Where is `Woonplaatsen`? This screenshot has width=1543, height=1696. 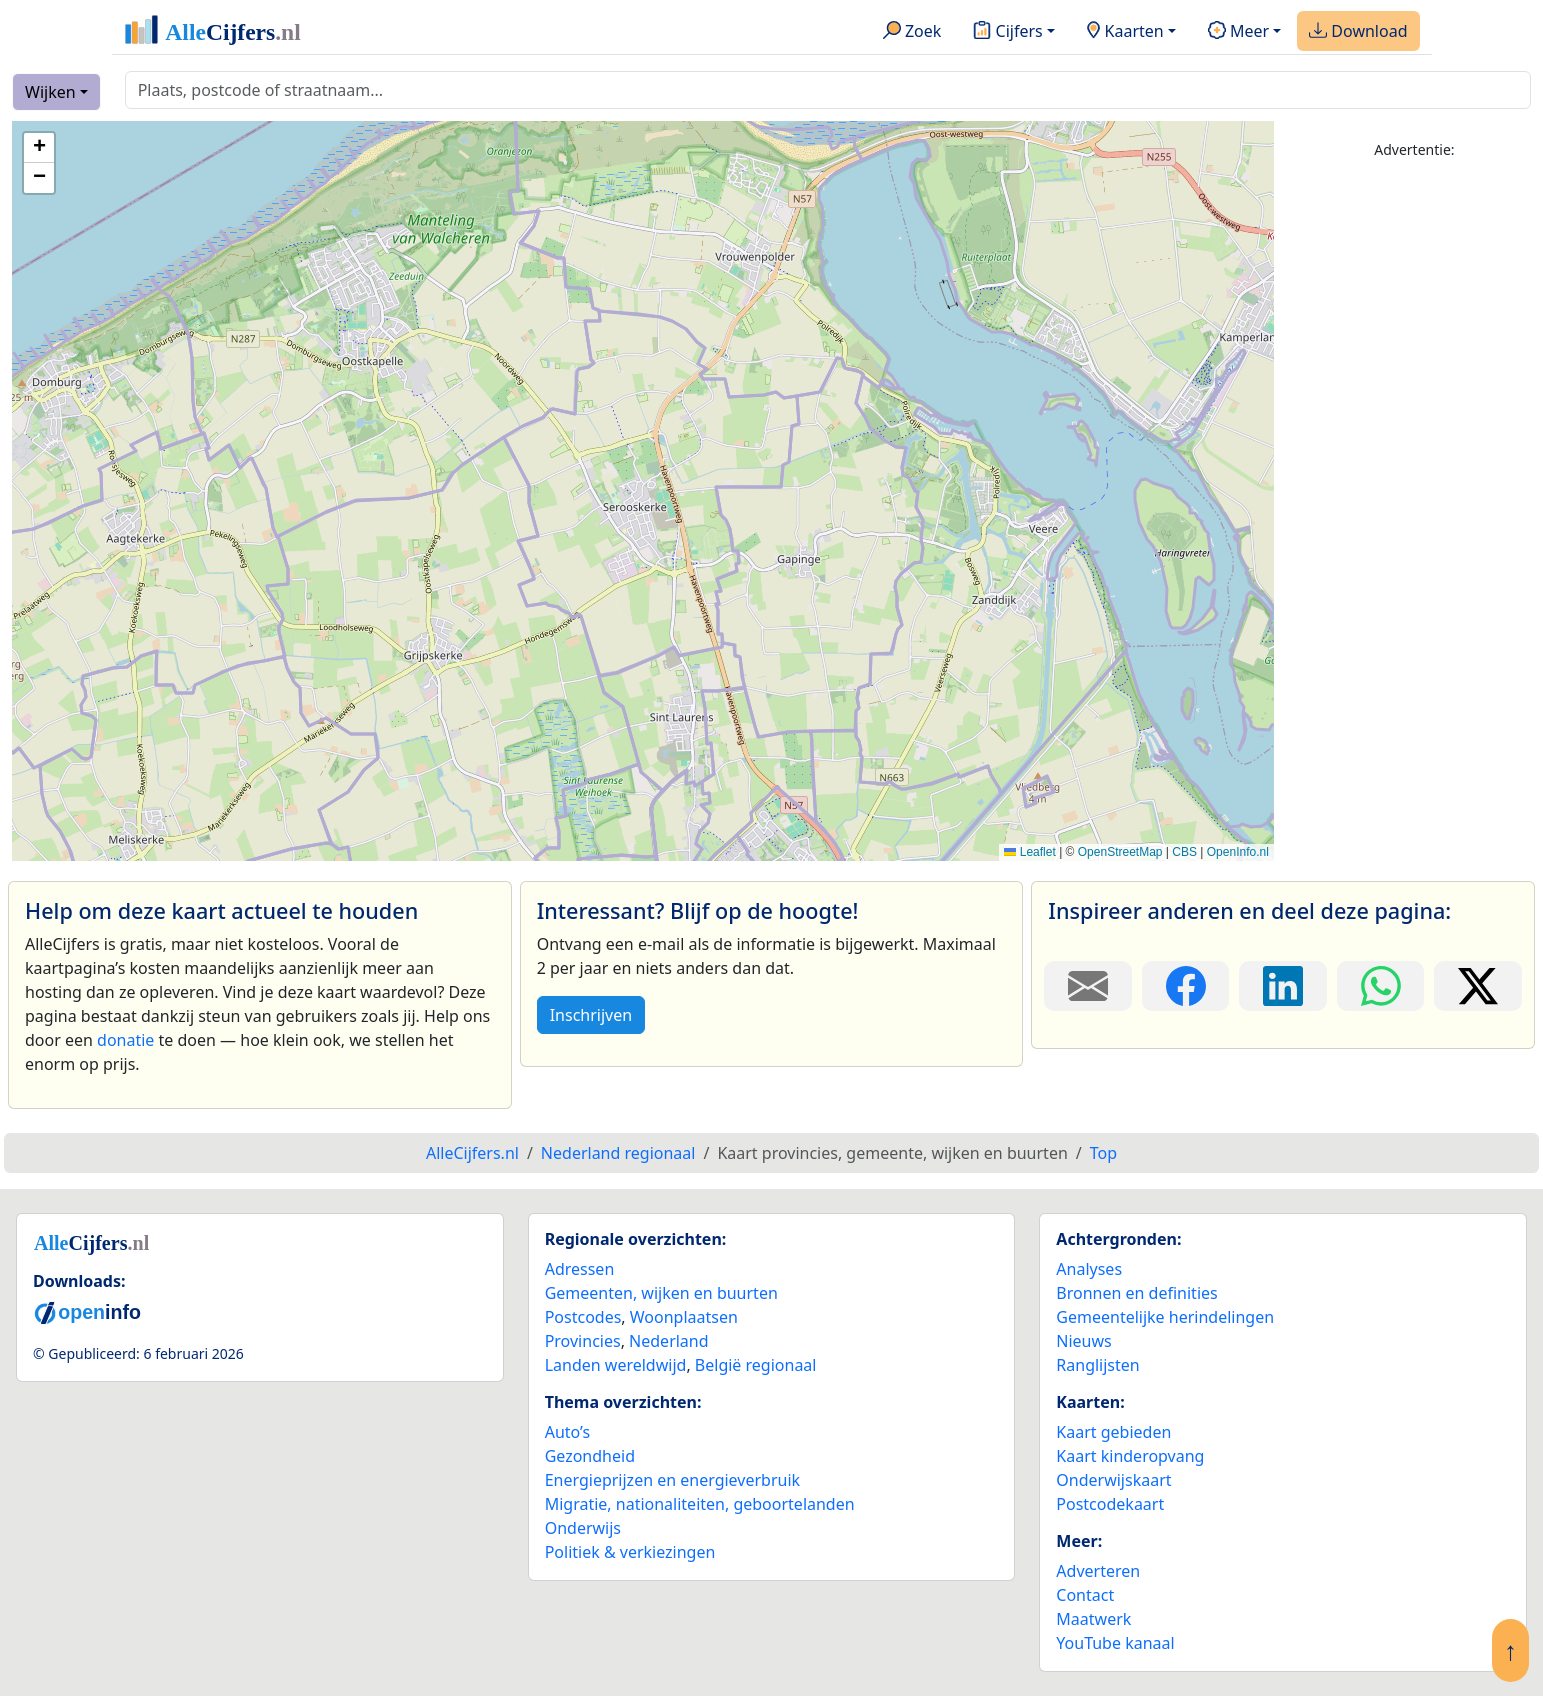 Woonplaatsen is located at coordinates (684, 1317).